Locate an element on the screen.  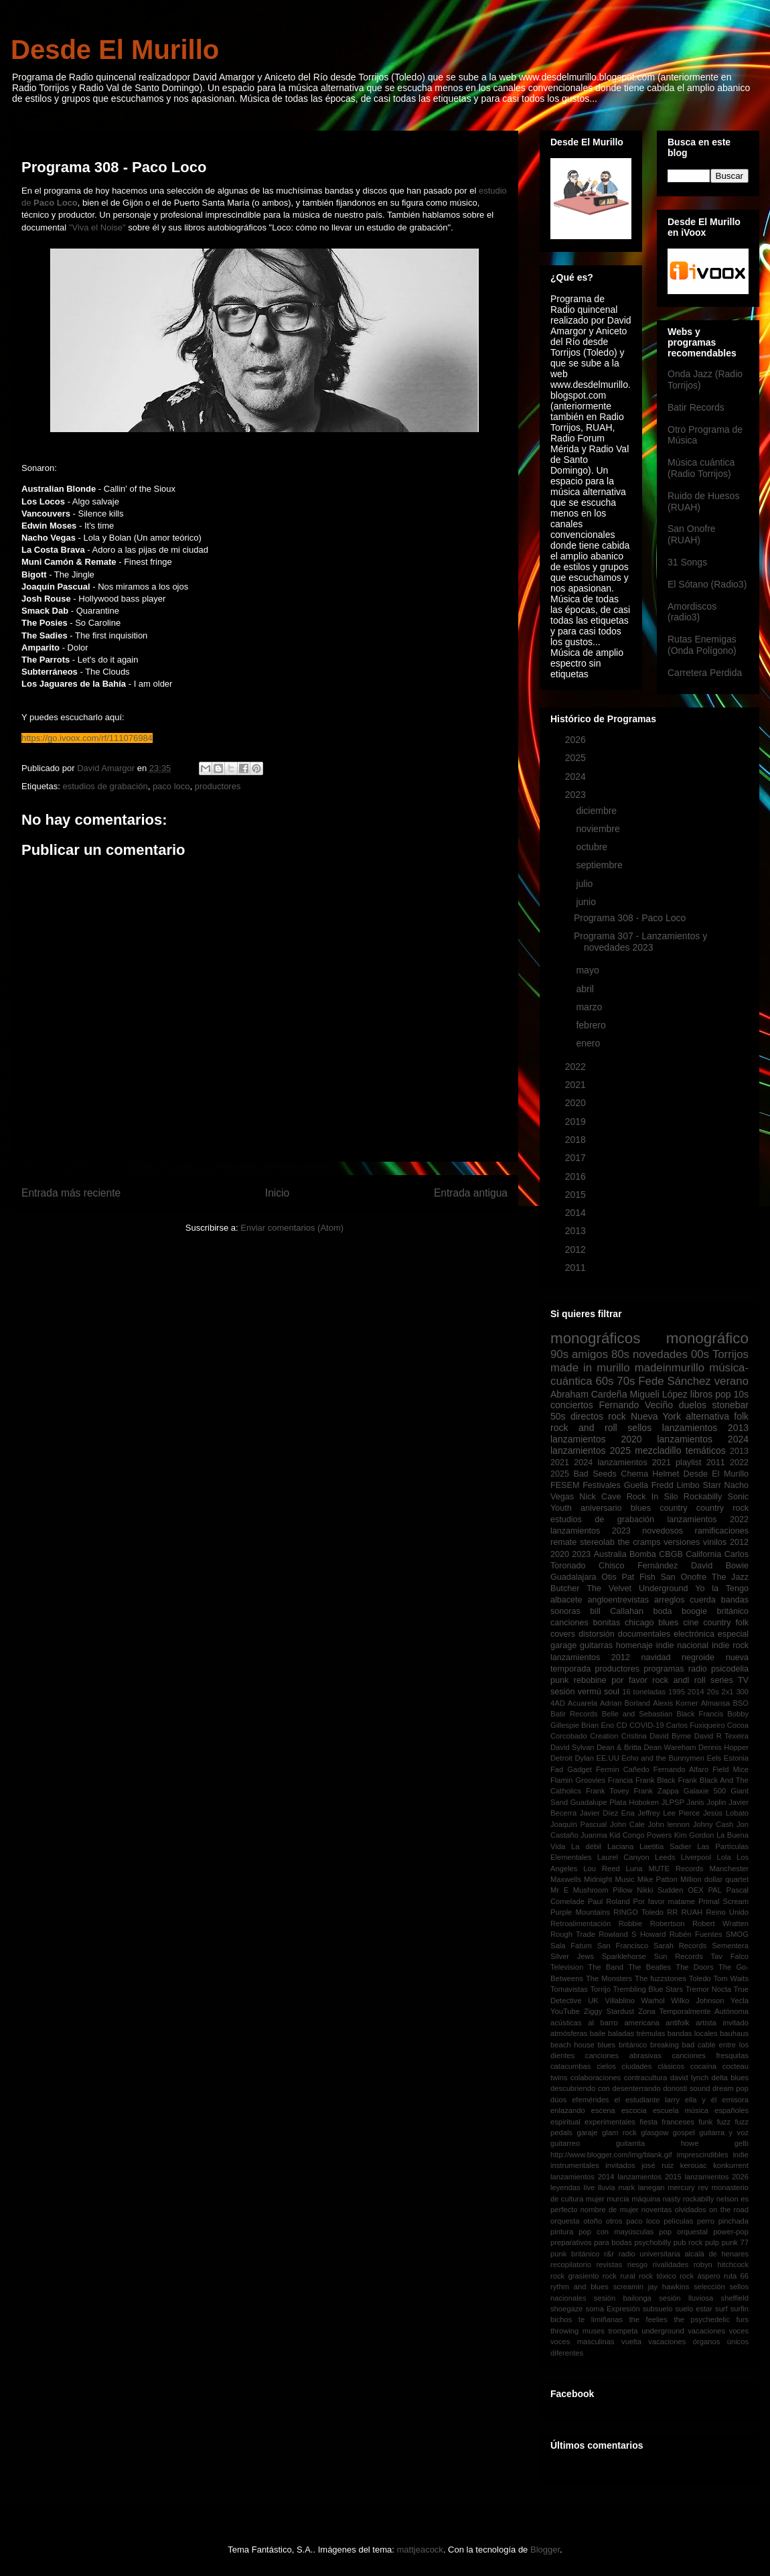
16 toneladas is located at coordinates (644, 1692).